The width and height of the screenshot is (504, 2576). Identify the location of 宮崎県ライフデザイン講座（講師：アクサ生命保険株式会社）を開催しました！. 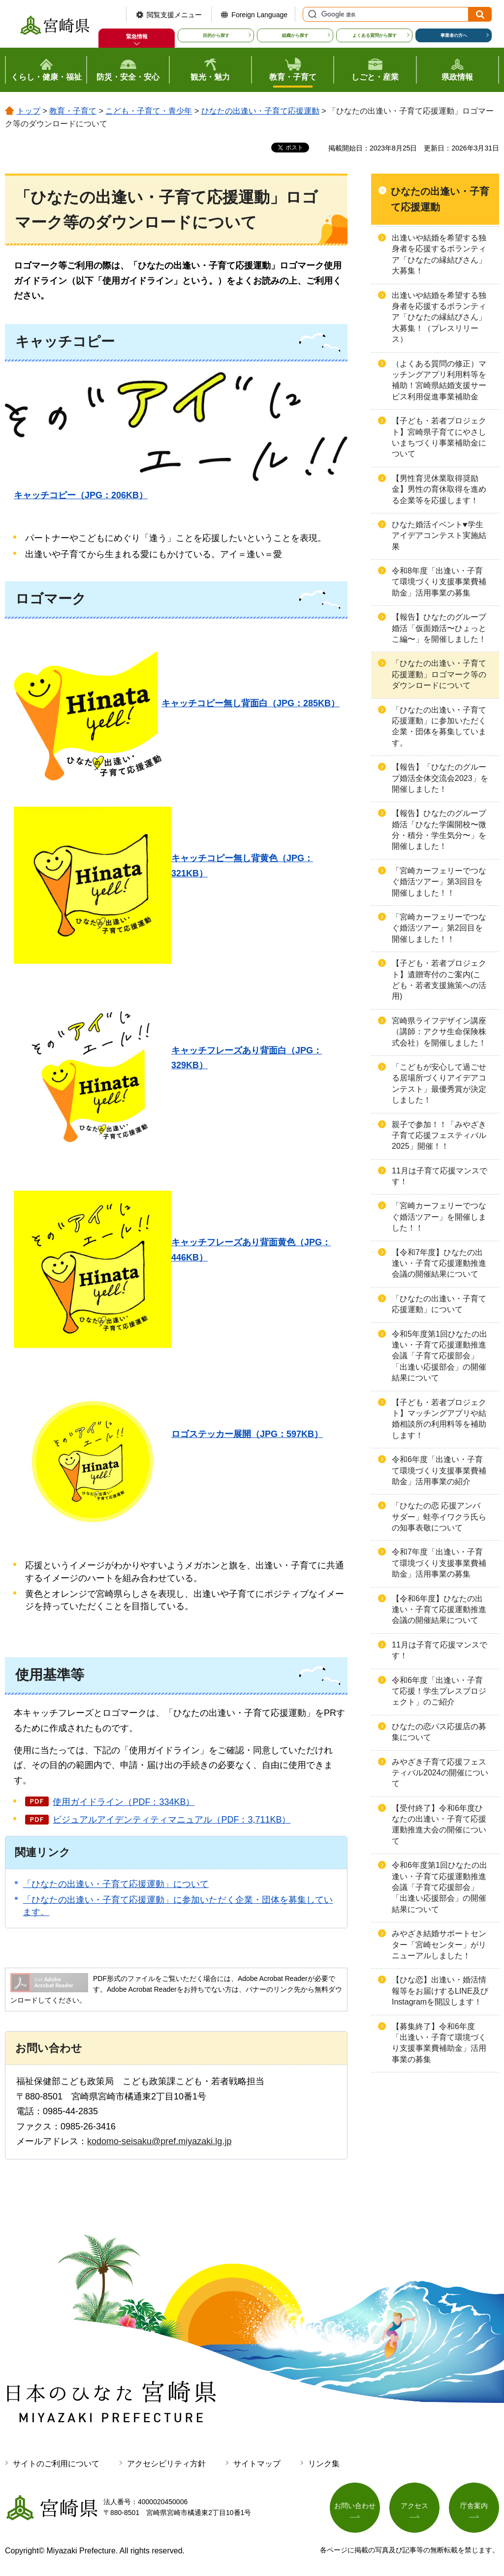
(439, 1032).